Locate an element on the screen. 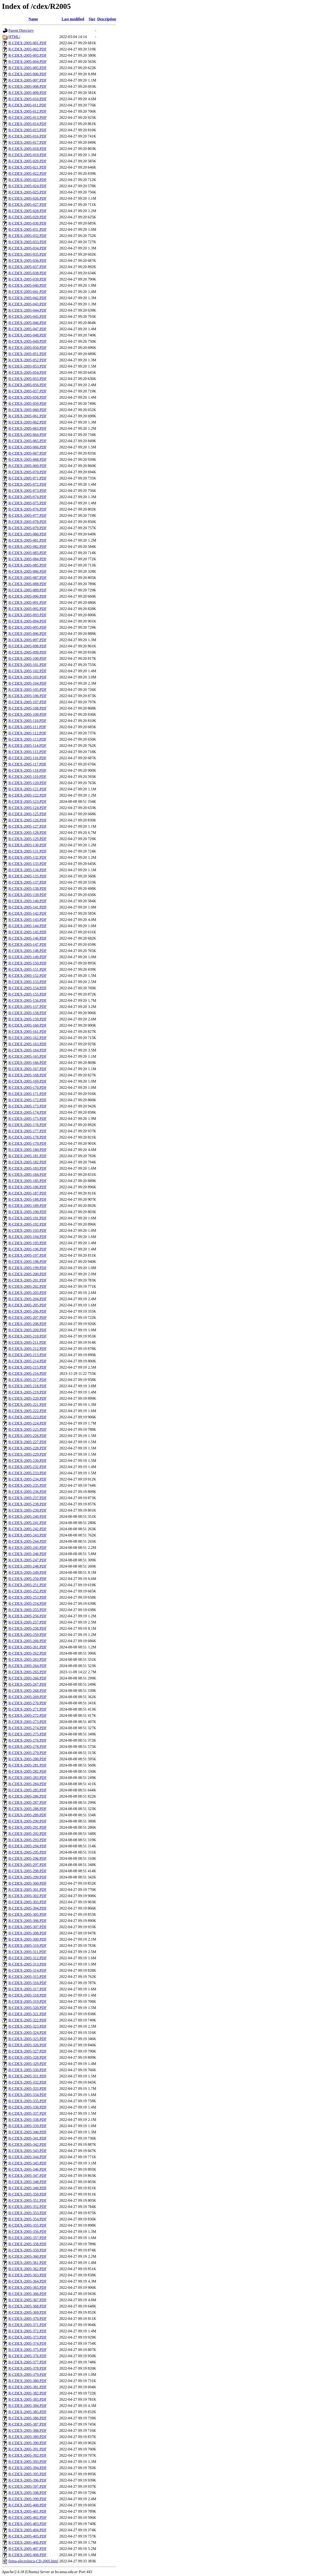 This screenshot has height=2576, width=334. R-CDEX-2005-071.PDF is located at coordinates (27, 478).